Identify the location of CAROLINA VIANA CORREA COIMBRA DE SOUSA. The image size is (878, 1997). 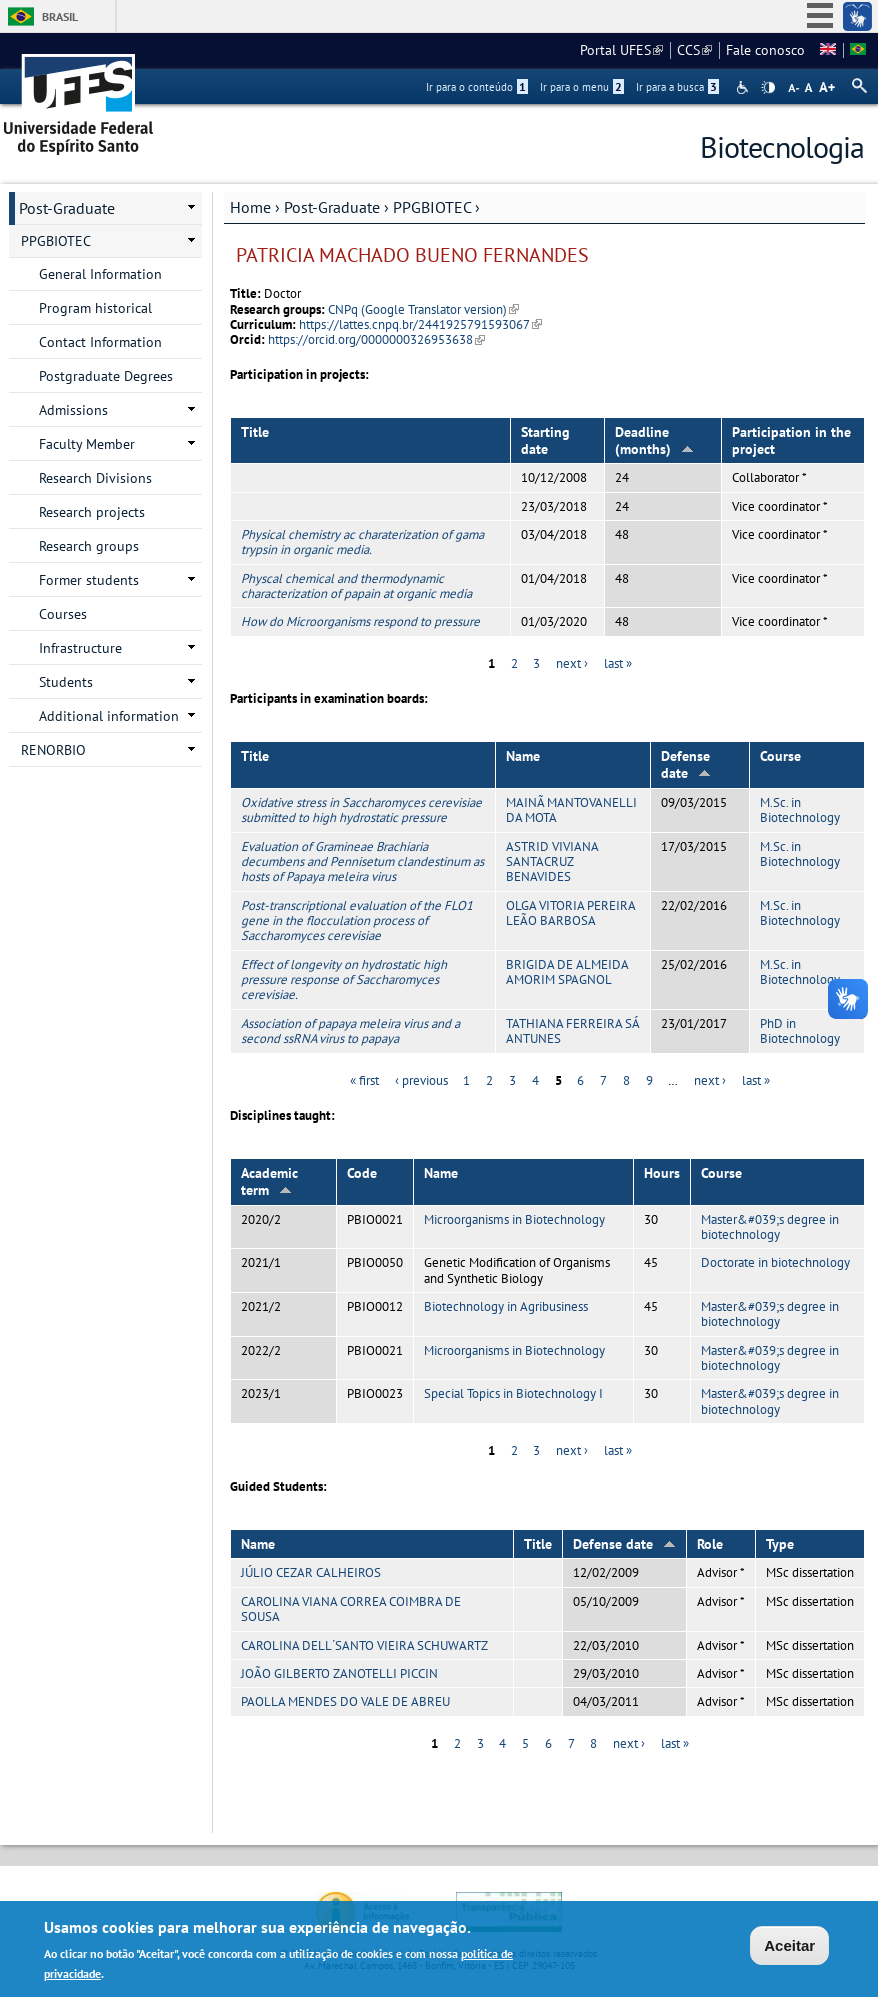
(351, 1609).